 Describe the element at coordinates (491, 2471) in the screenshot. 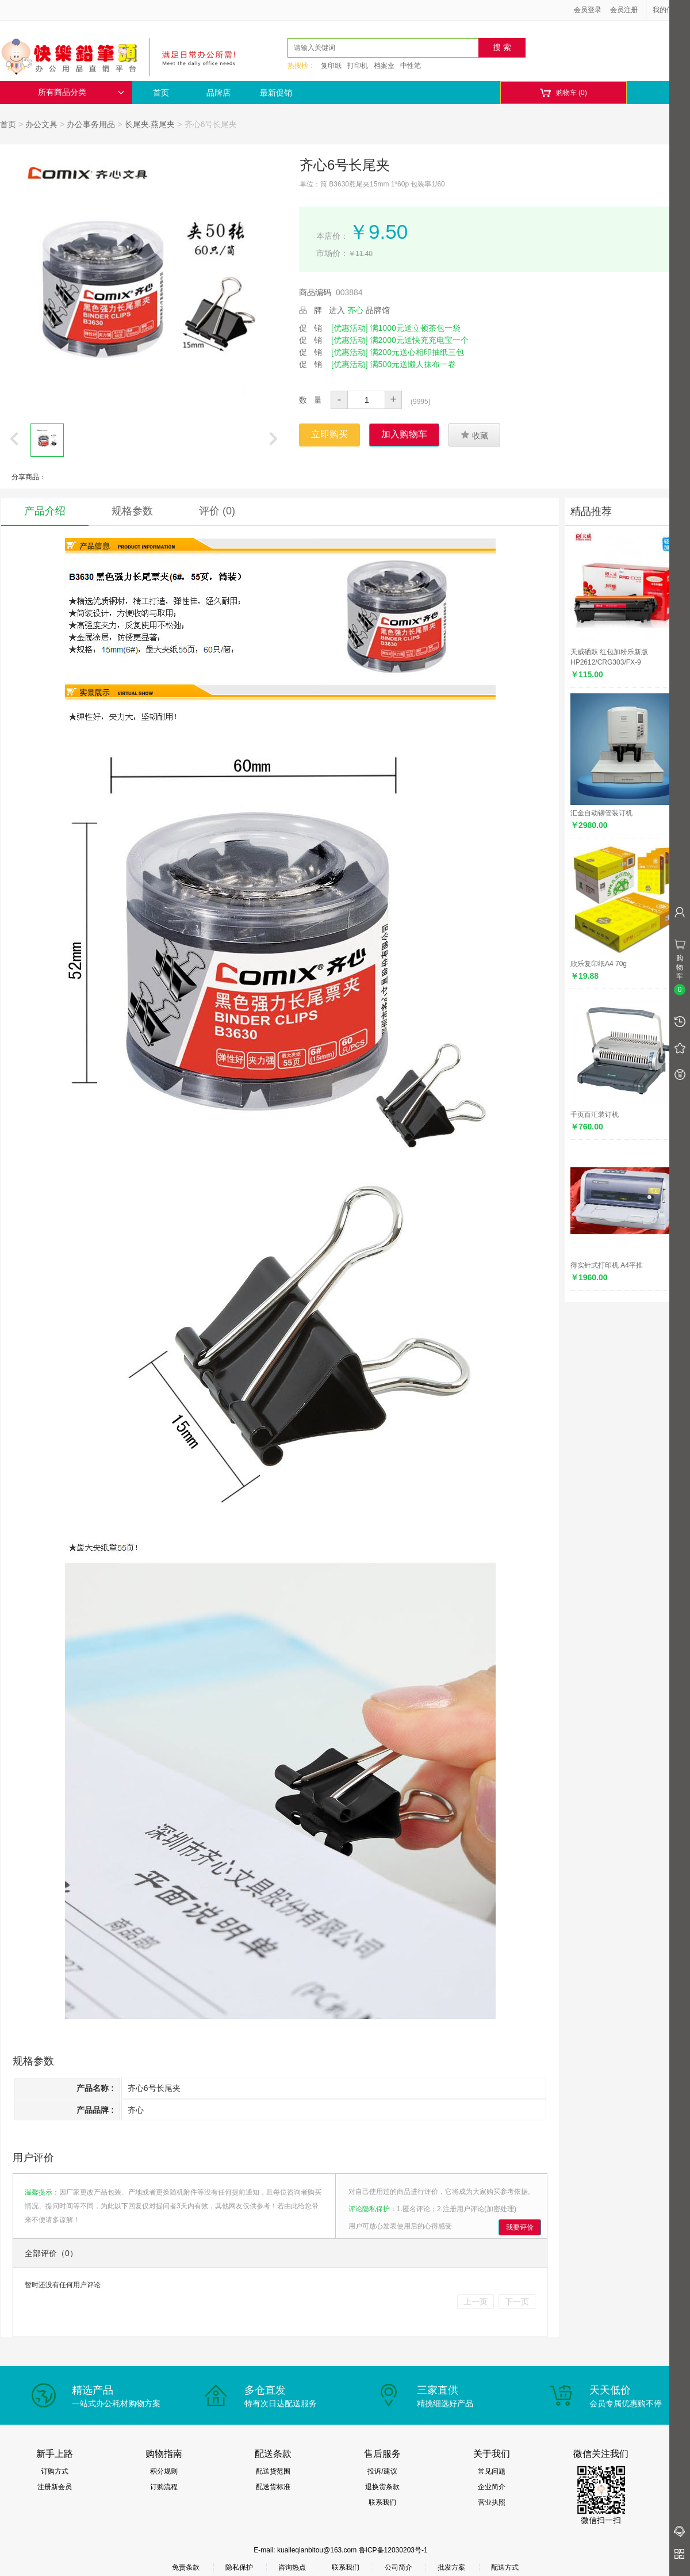

I see `常见问题` at that location.